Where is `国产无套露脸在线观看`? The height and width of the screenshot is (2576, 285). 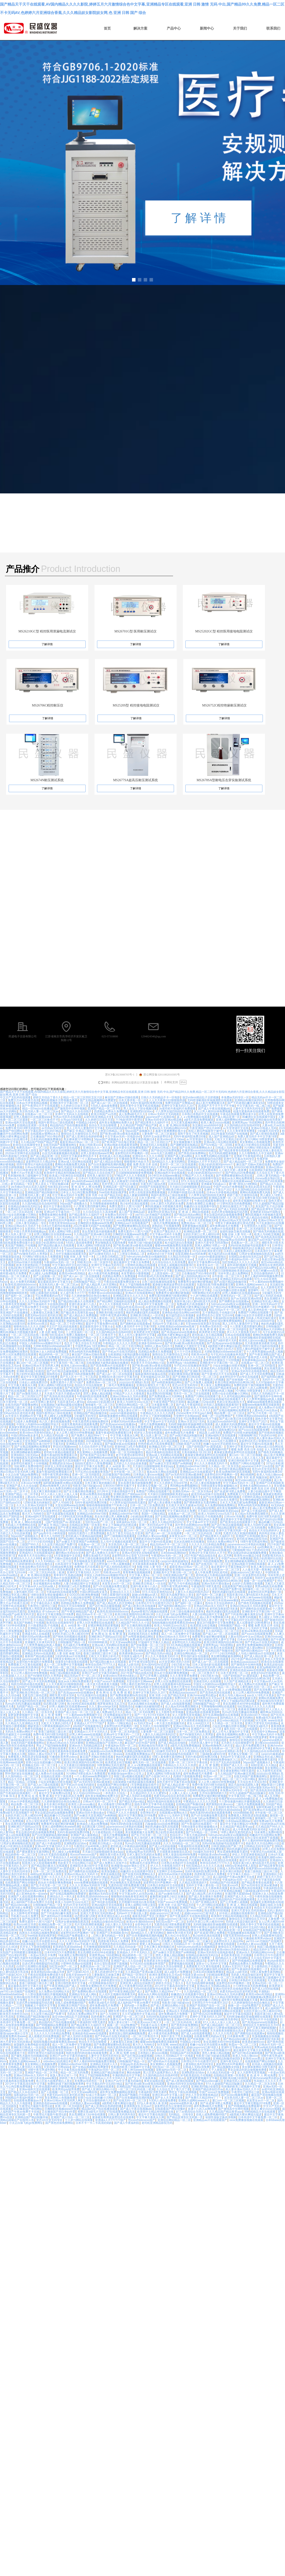
国产无套露脸在线观看 is located at coordinates (60, 1514).